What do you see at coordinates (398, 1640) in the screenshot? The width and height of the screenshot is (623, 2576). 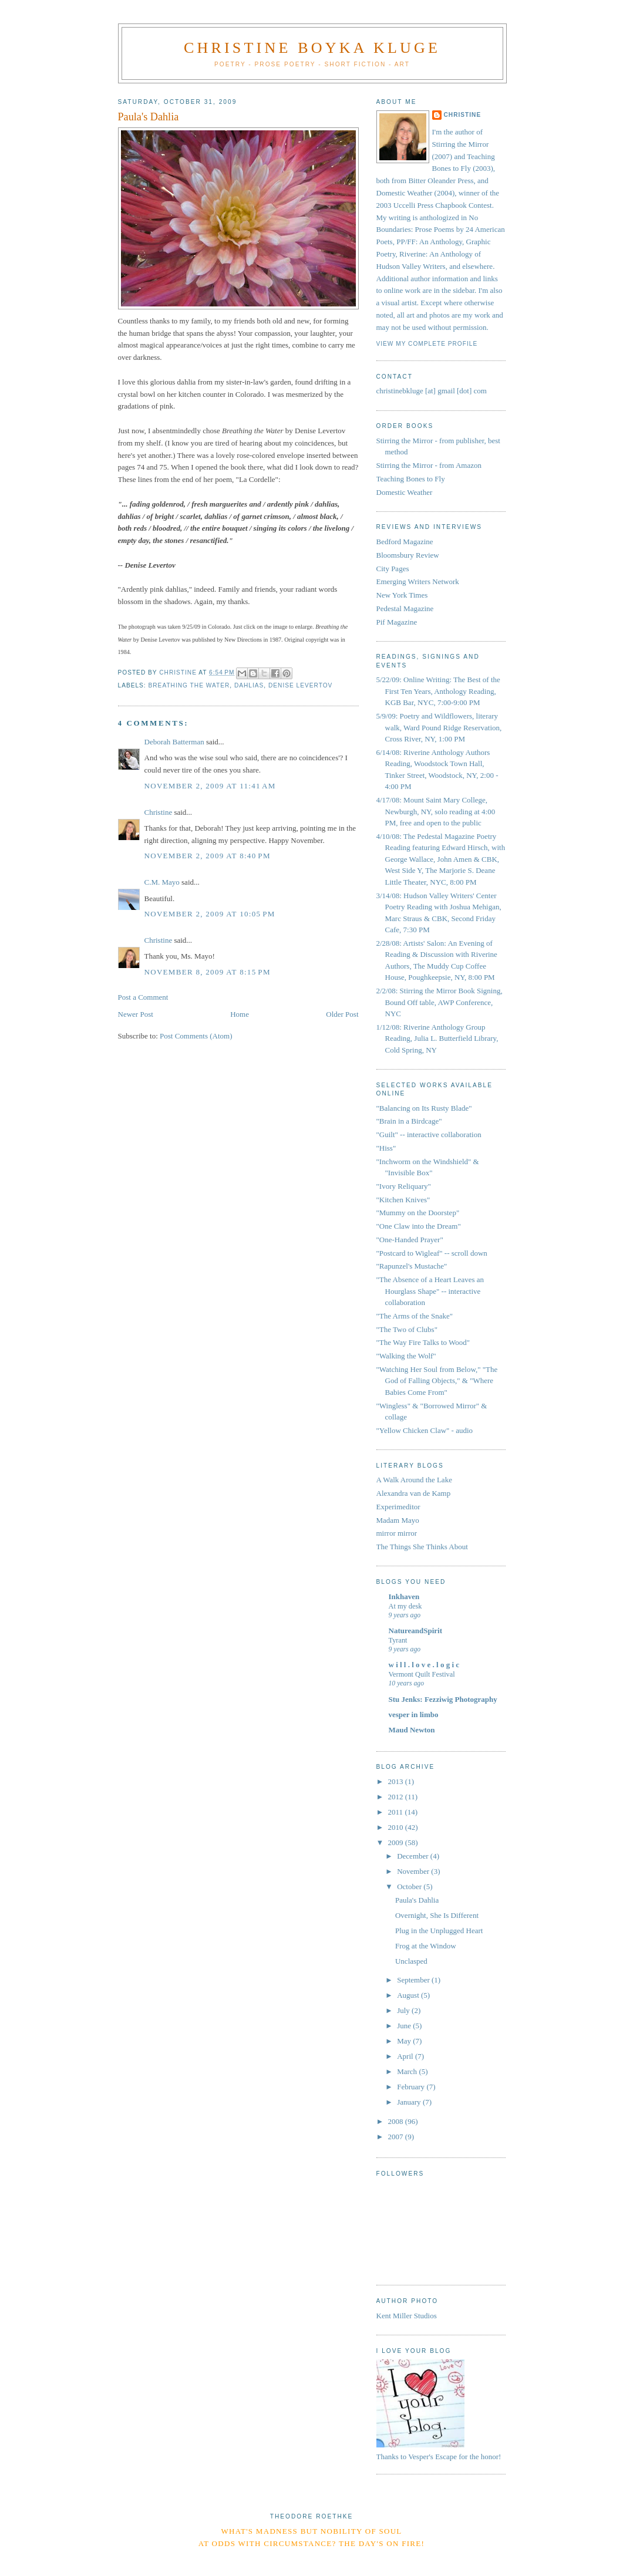 I see `Tyrant` at bounding box center [398, 1640].